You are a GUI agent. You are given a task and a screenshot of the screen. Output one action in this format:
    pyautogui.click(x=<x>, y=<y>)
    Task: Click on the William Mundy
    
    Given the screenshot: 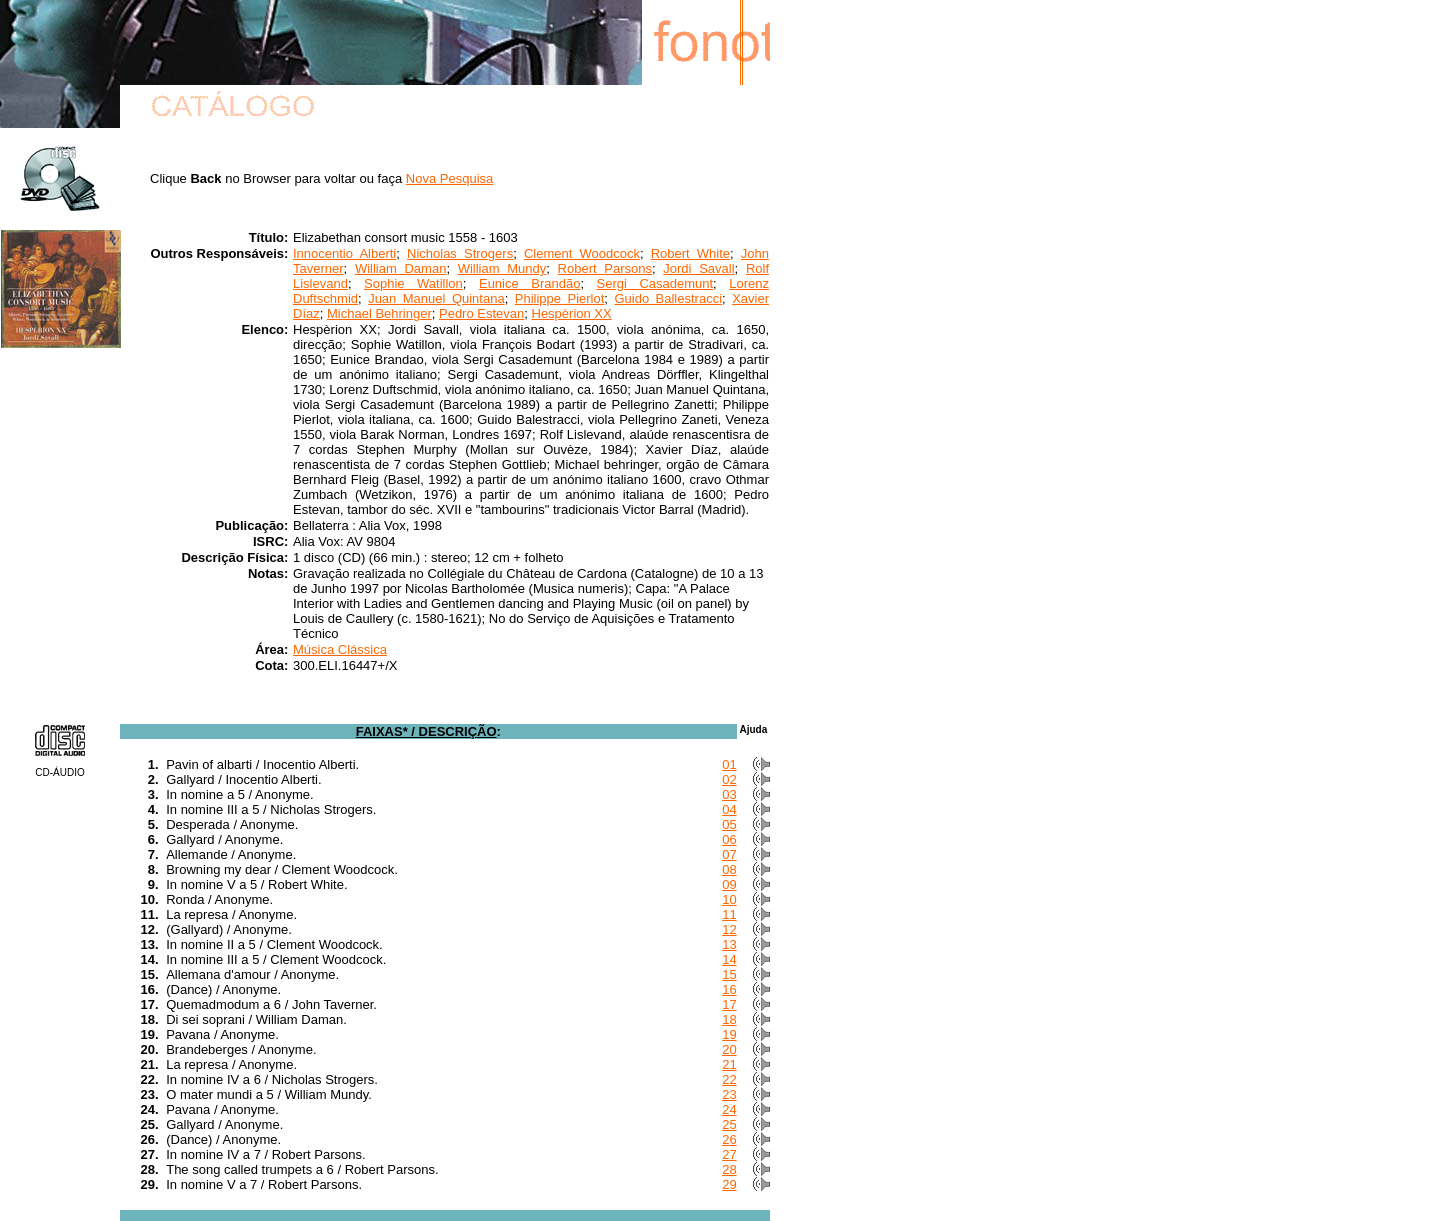 What is the action you would take?
    pyautogui.click(x=502, y=268)
    